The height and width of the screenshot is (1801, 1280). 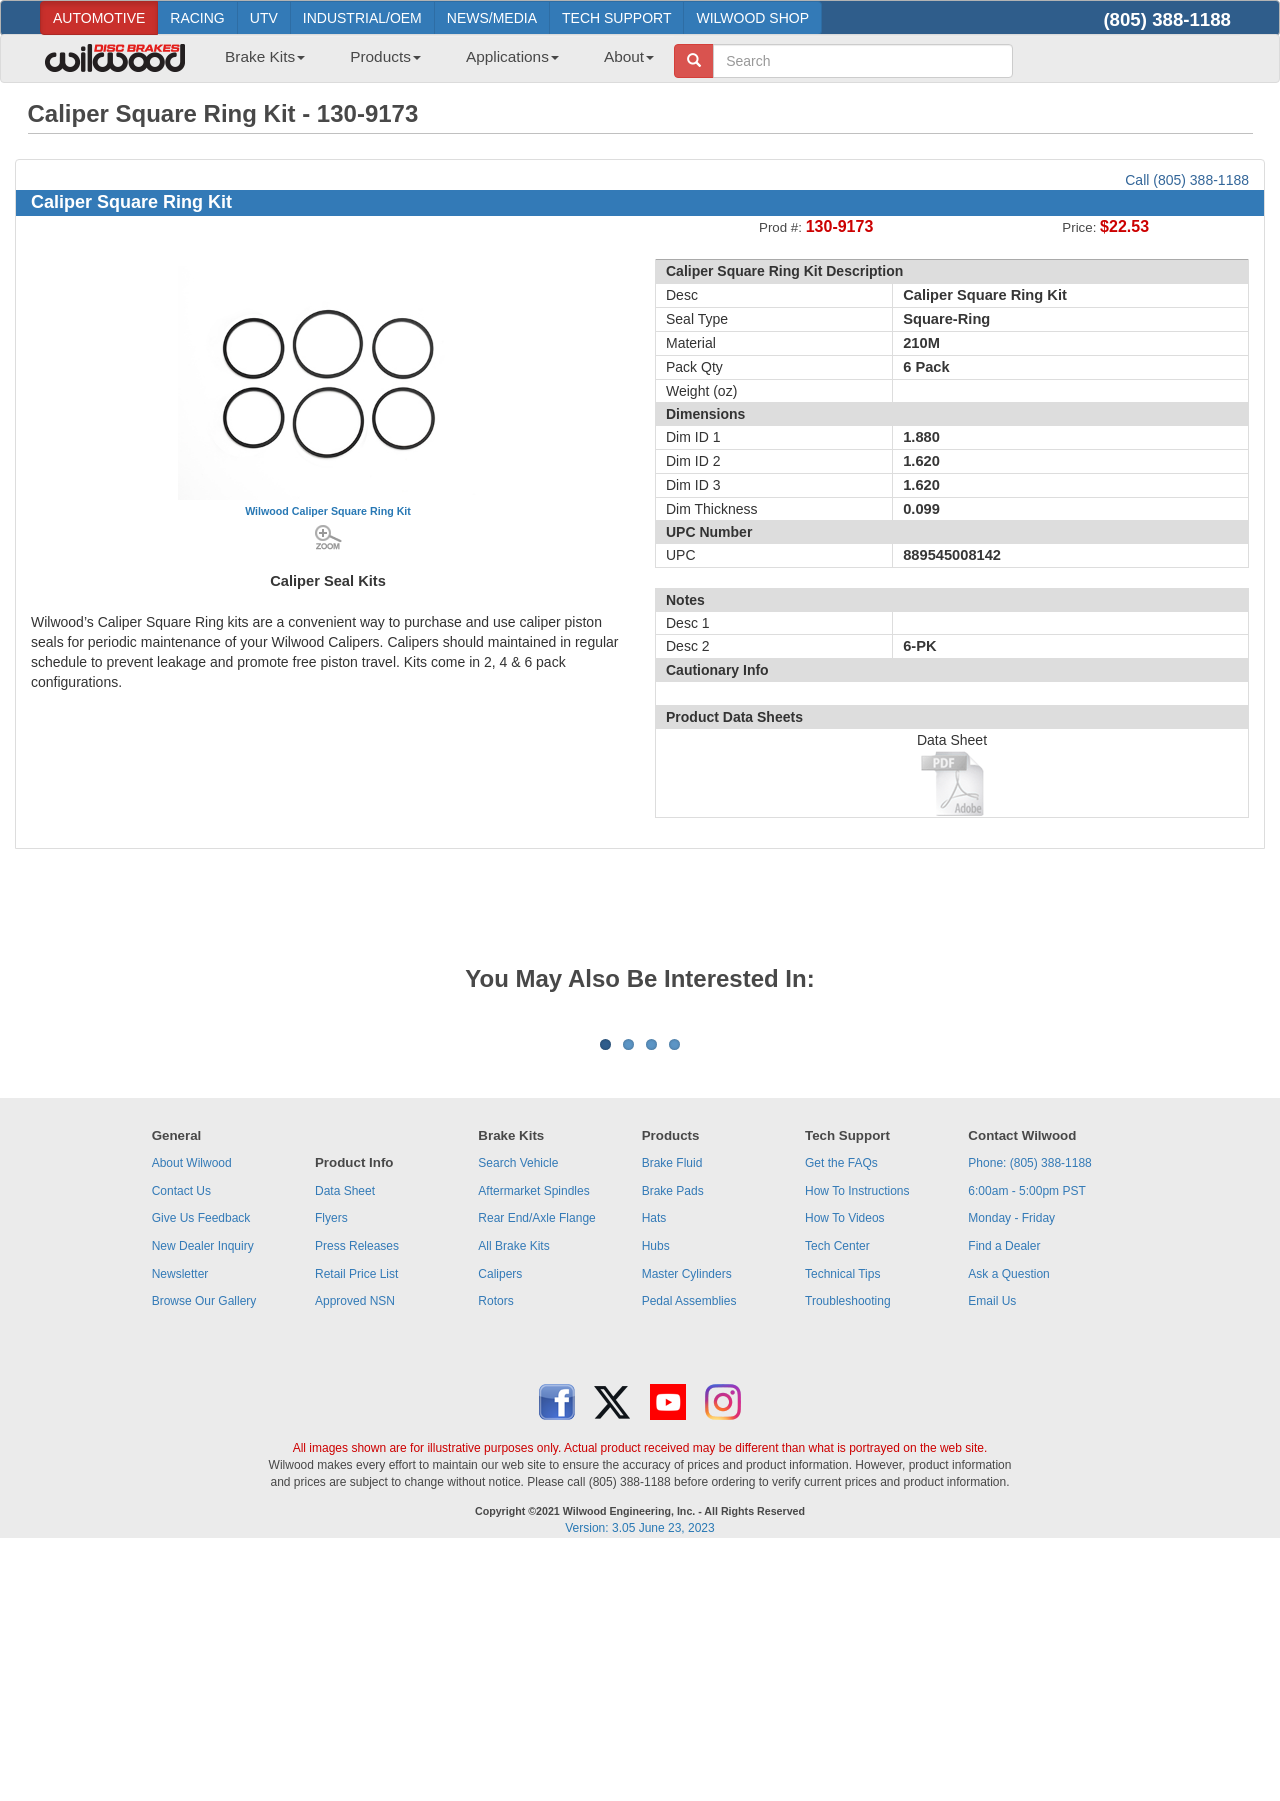 I want to click on How To Videos, so click(x=845, y=1466).